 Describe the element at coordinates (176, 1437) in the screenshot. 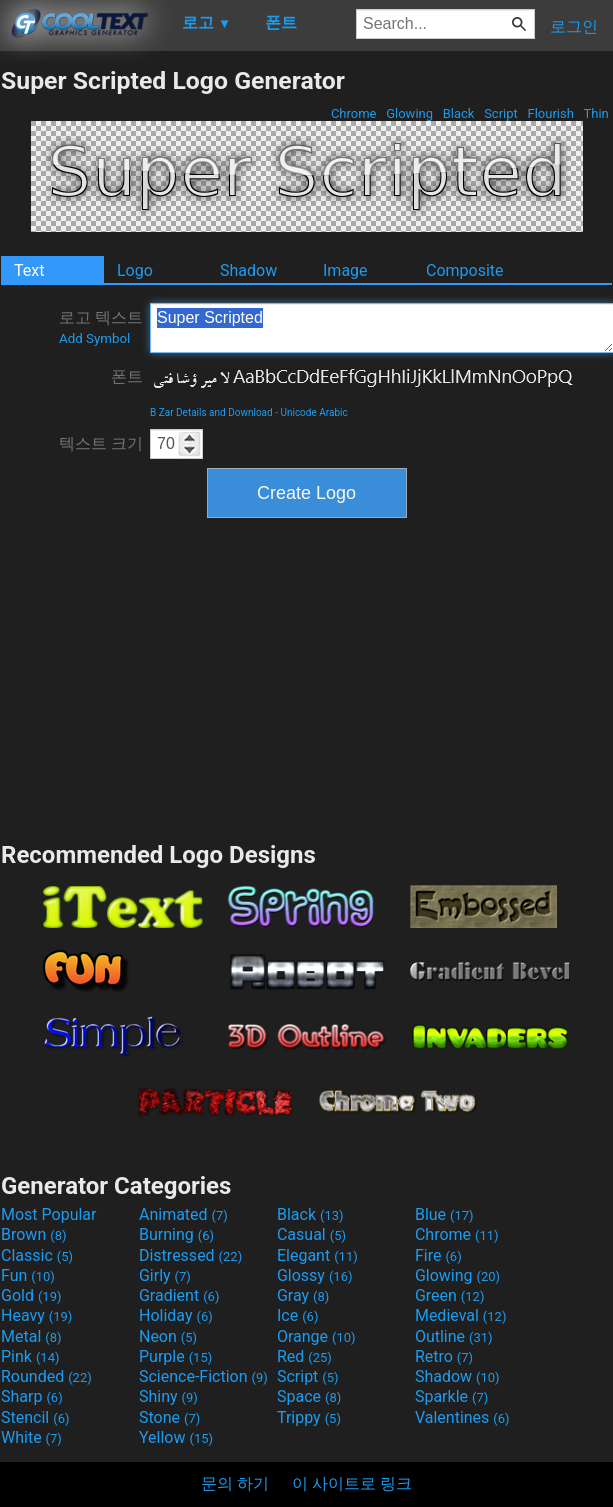

I see `Yellow` at that location.